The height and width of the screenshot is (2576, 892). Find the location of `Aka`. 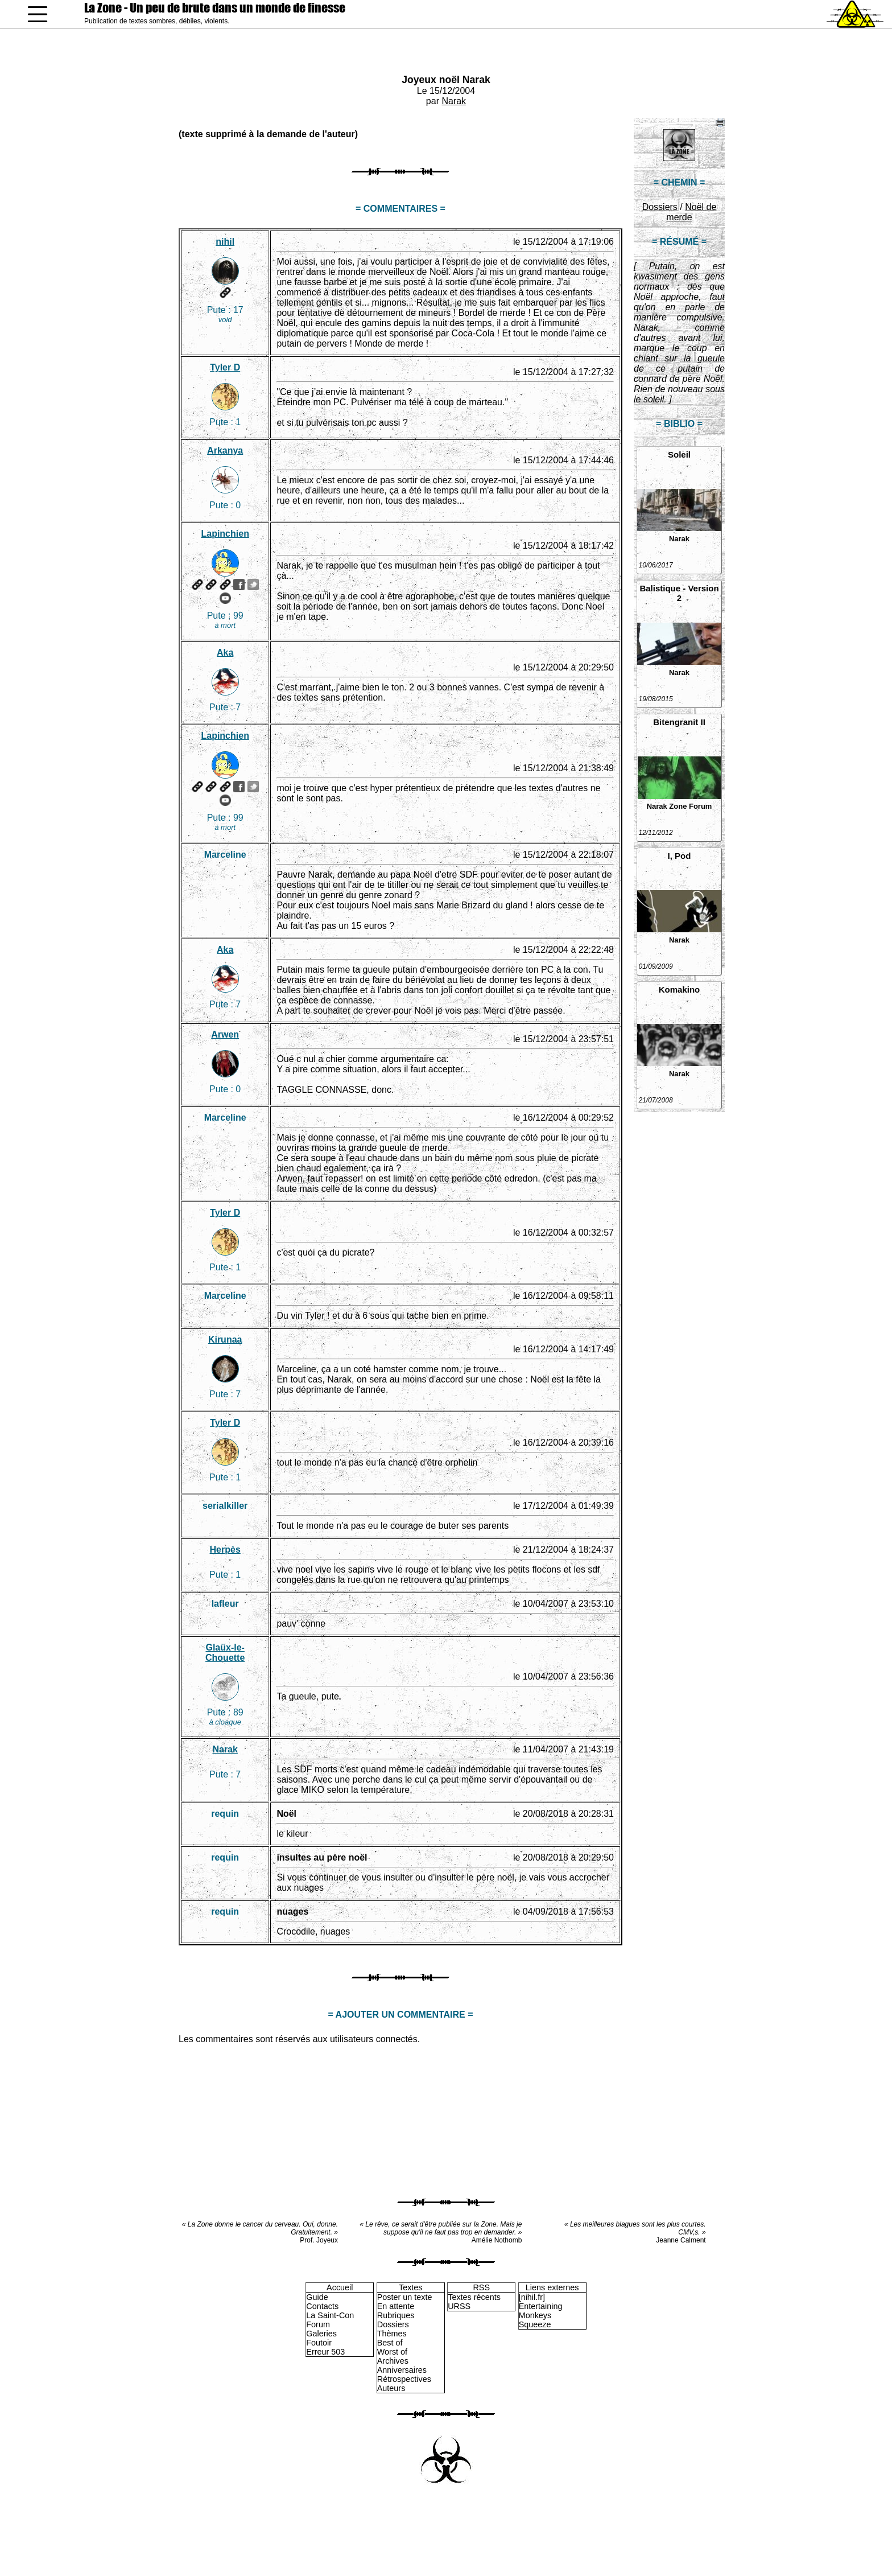

Aka is located at coordinates (225, 652).